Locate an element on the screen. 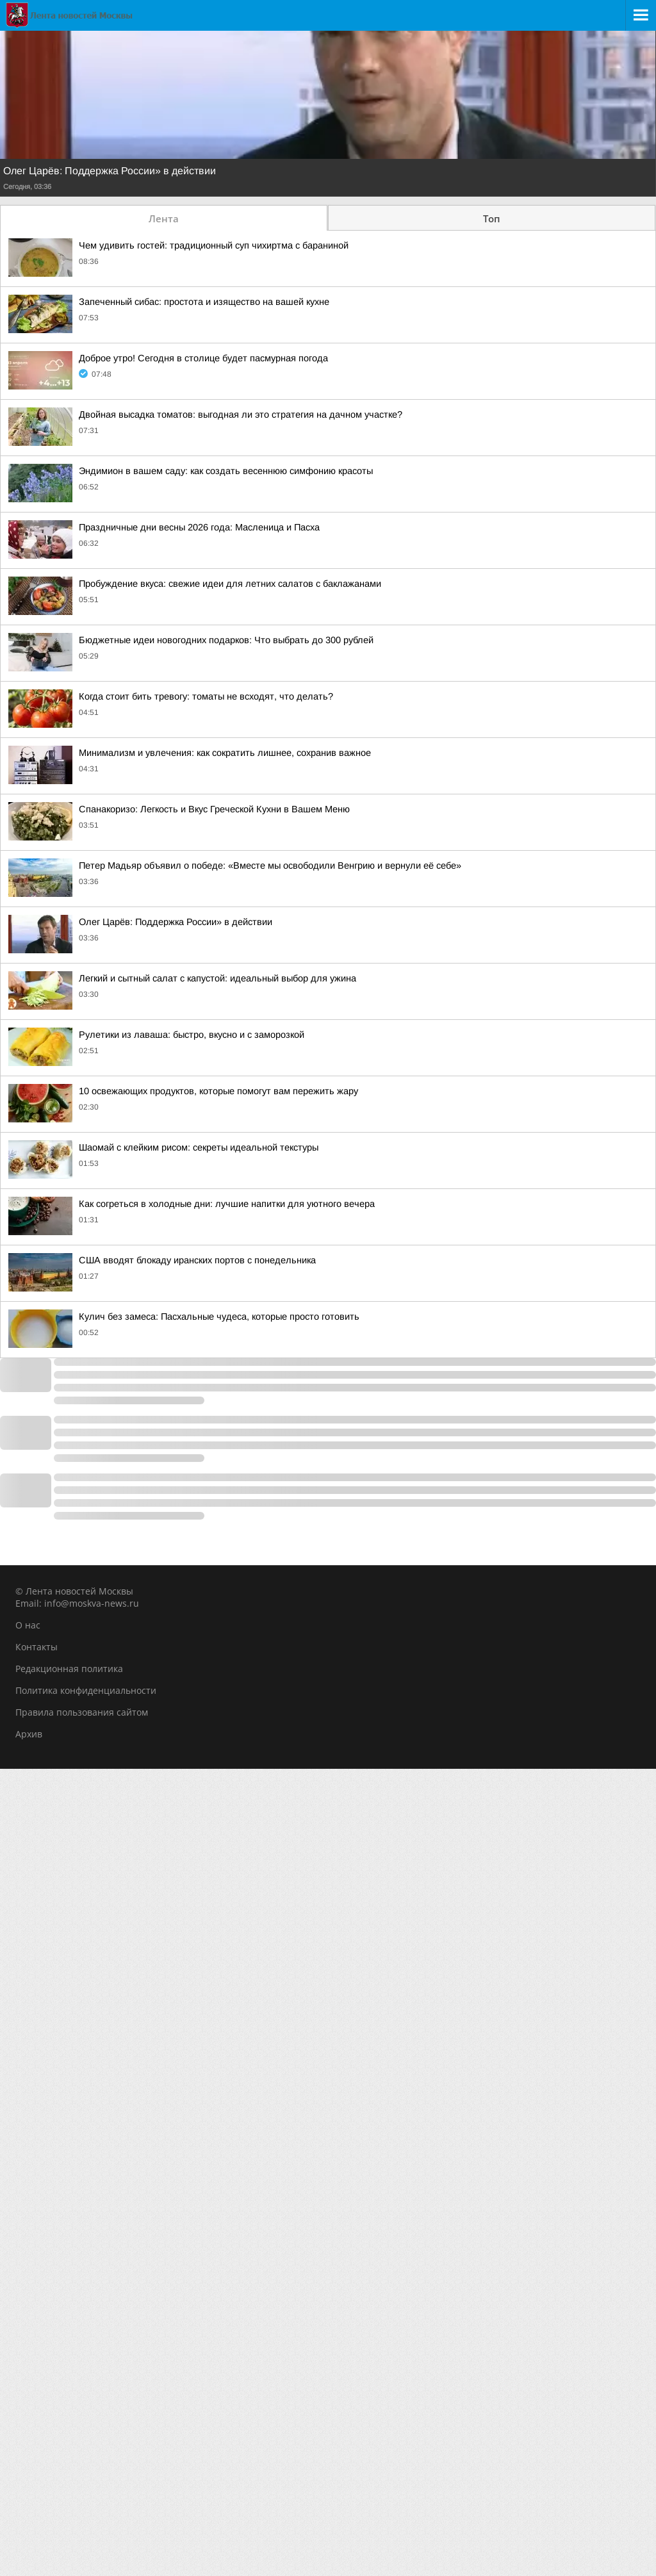 The image size is (656, 2576). Доброе утро! Сегодня в столице будет пасмурная погода is located at coordinates (203, 358).